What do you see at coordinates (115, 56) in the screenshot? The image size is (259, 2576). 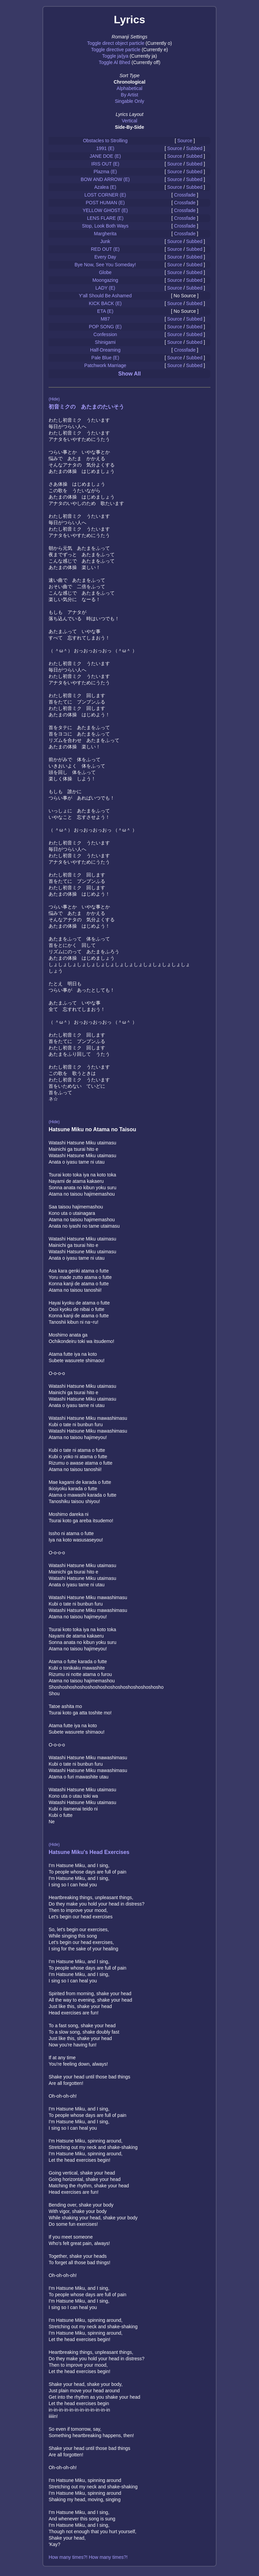 I see `Toggle ja/jya` at bounding box center [115, 56].